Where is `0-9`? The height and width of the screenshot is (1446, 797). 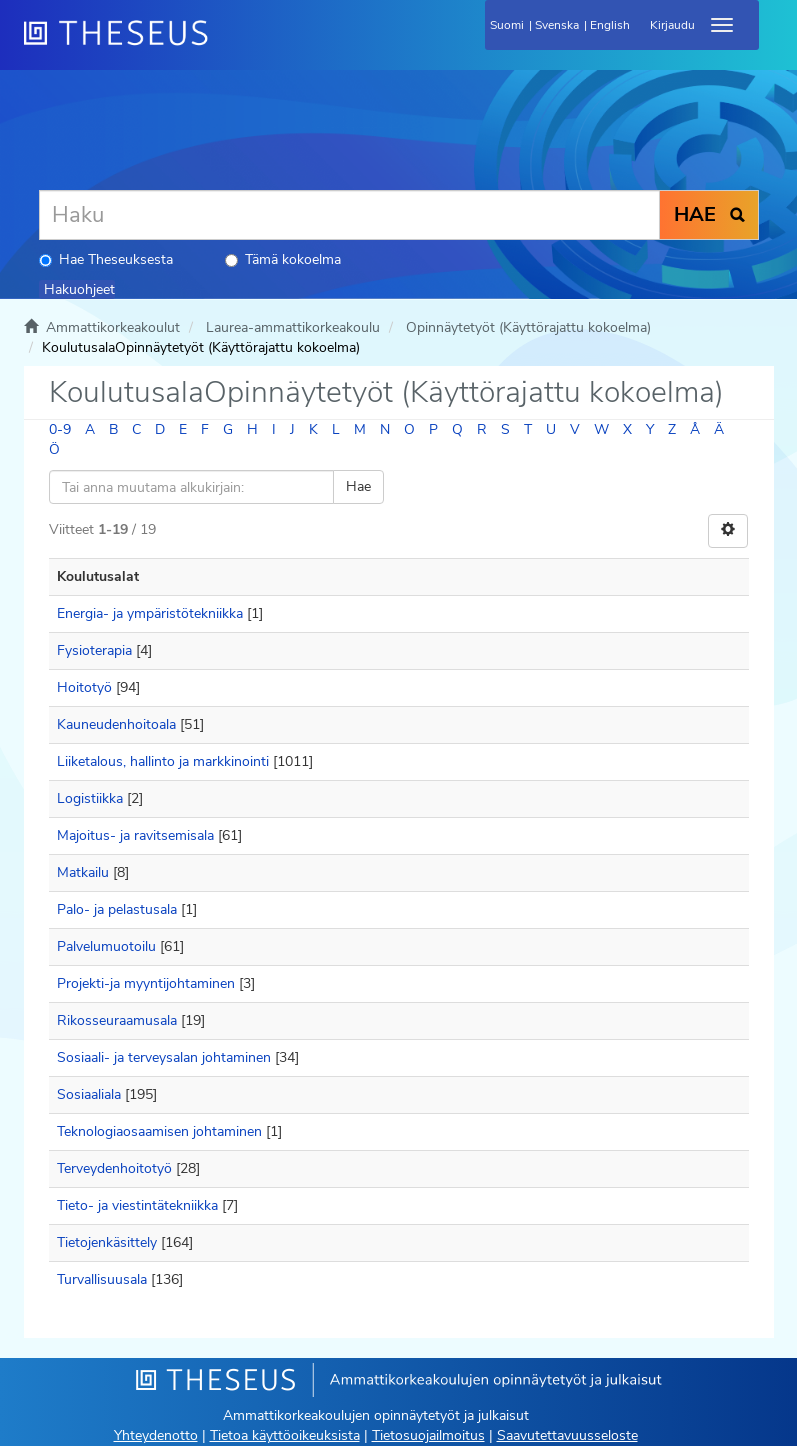
0-9 is located at coordinates (60, 429).